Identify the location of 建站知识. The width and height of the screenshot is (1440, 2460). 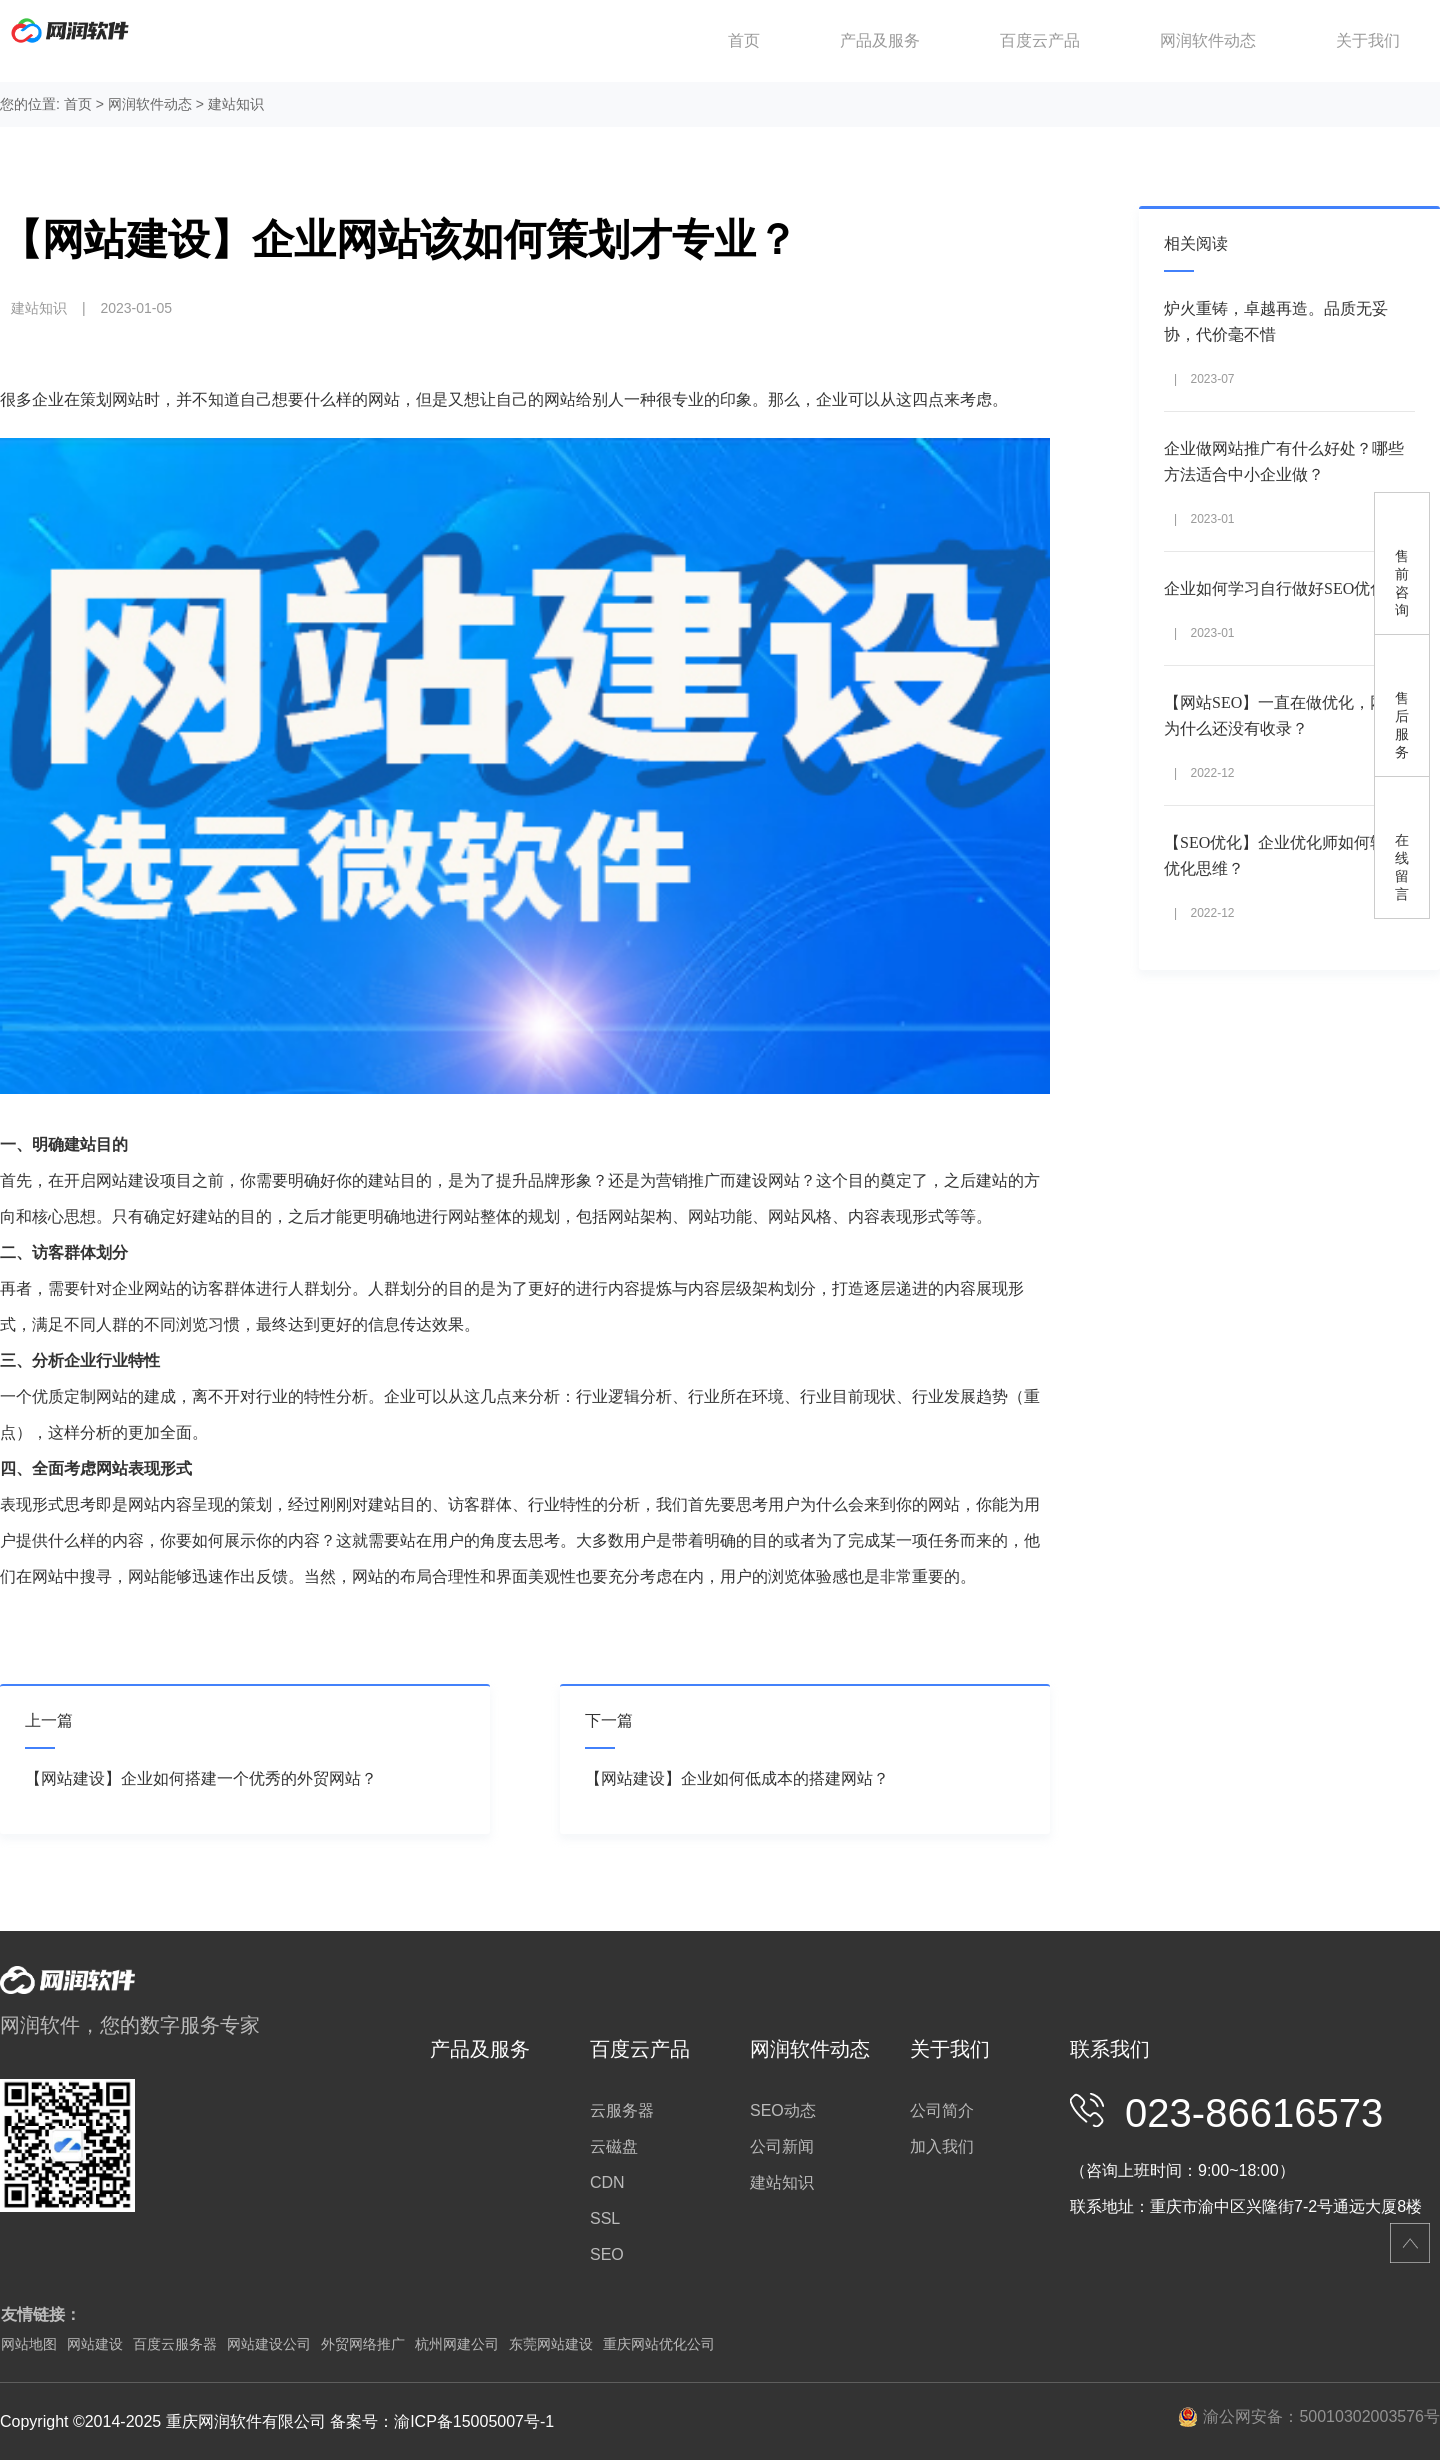
(236, 104).